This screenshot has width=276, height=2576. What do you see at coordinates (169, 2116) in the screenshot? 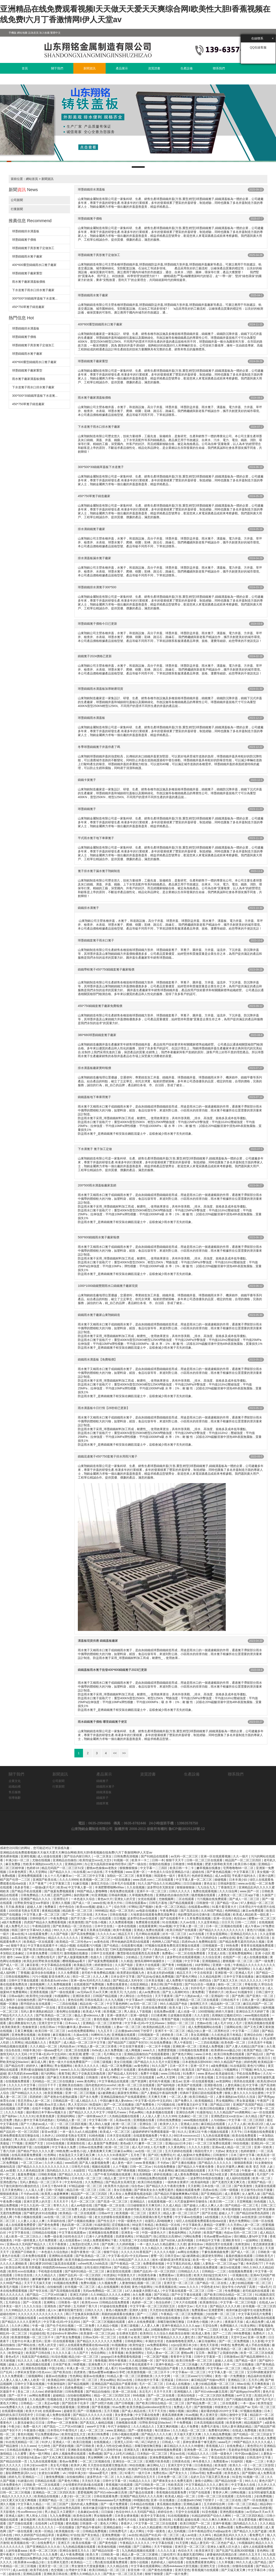
I see `久久久999` at bounding box center [169, 2116].